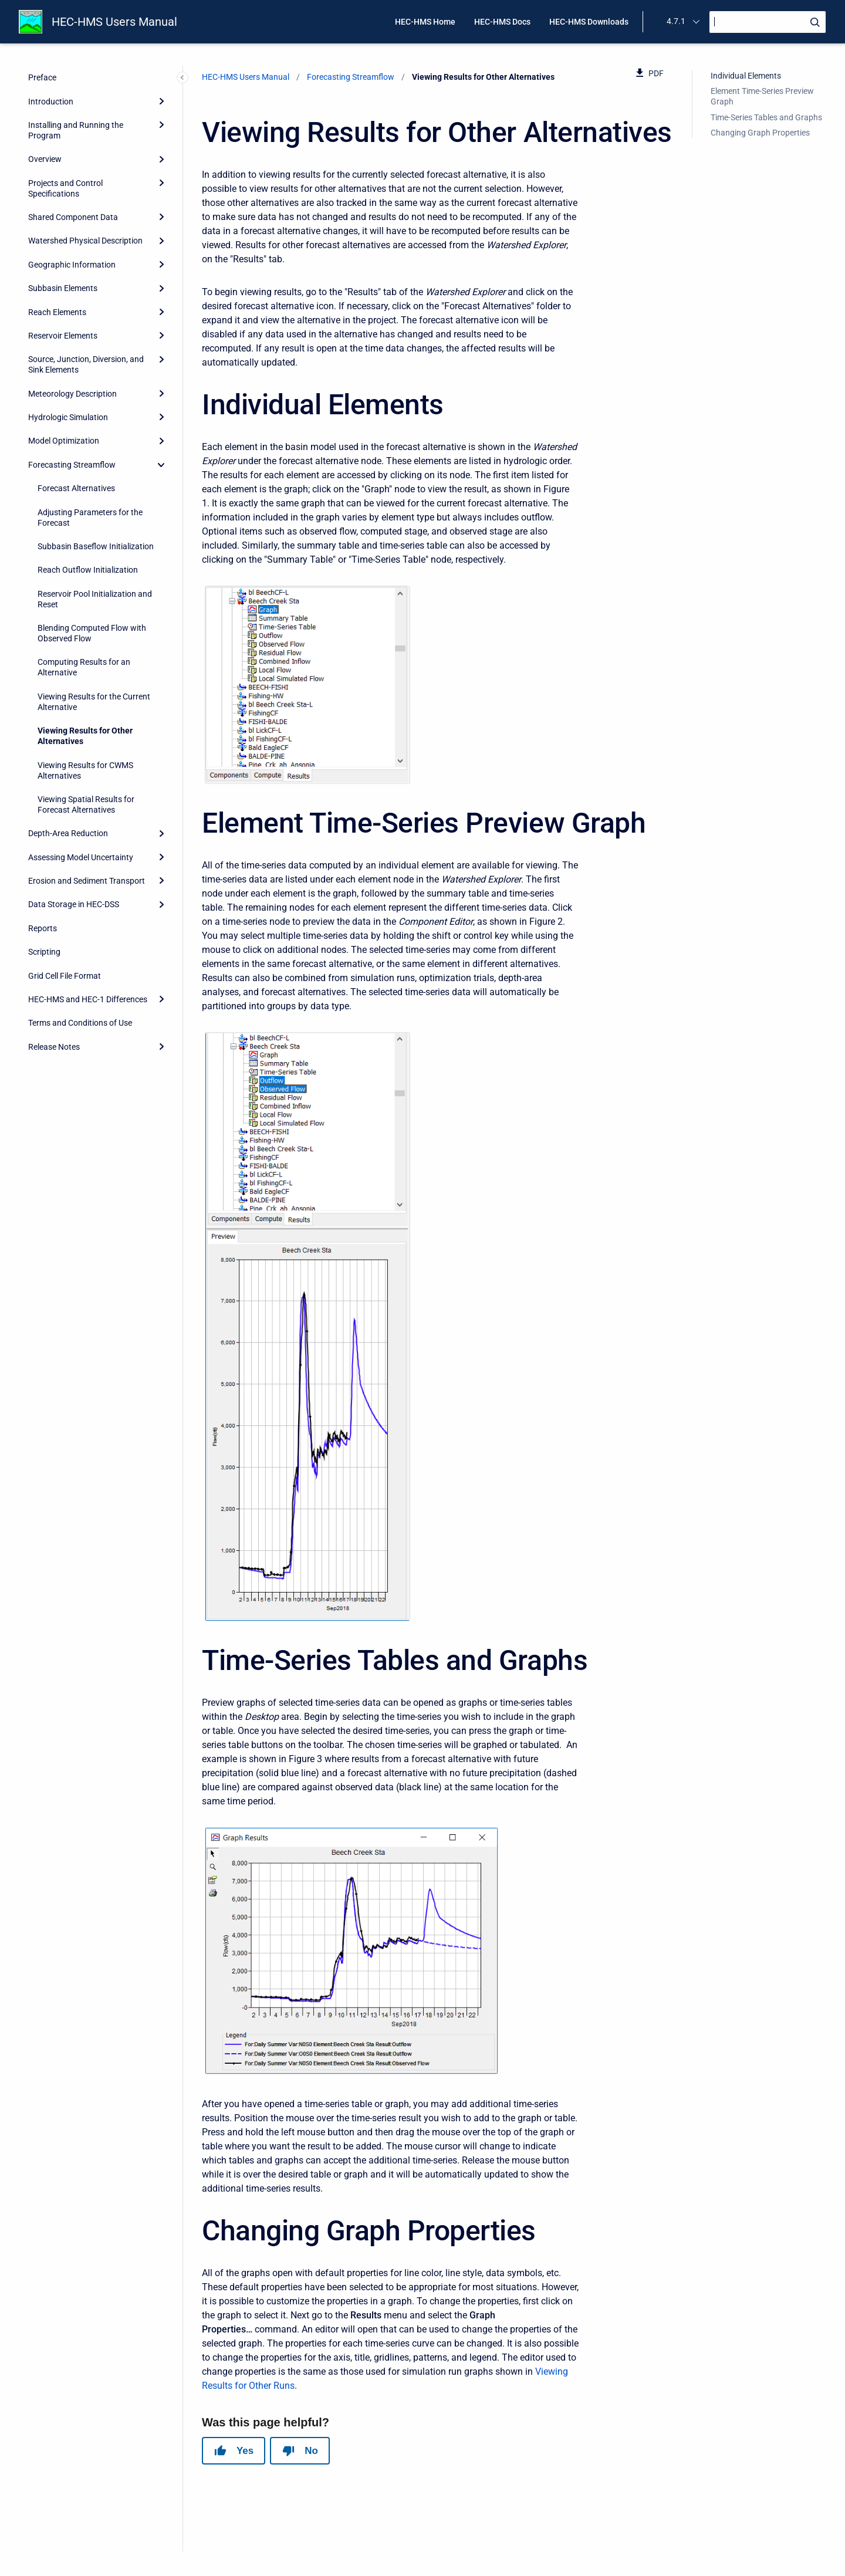 Image resolution: width=845 pixels, height=2576 pixels. I want to click on Forecasting Streamflow, so click(72, 464).